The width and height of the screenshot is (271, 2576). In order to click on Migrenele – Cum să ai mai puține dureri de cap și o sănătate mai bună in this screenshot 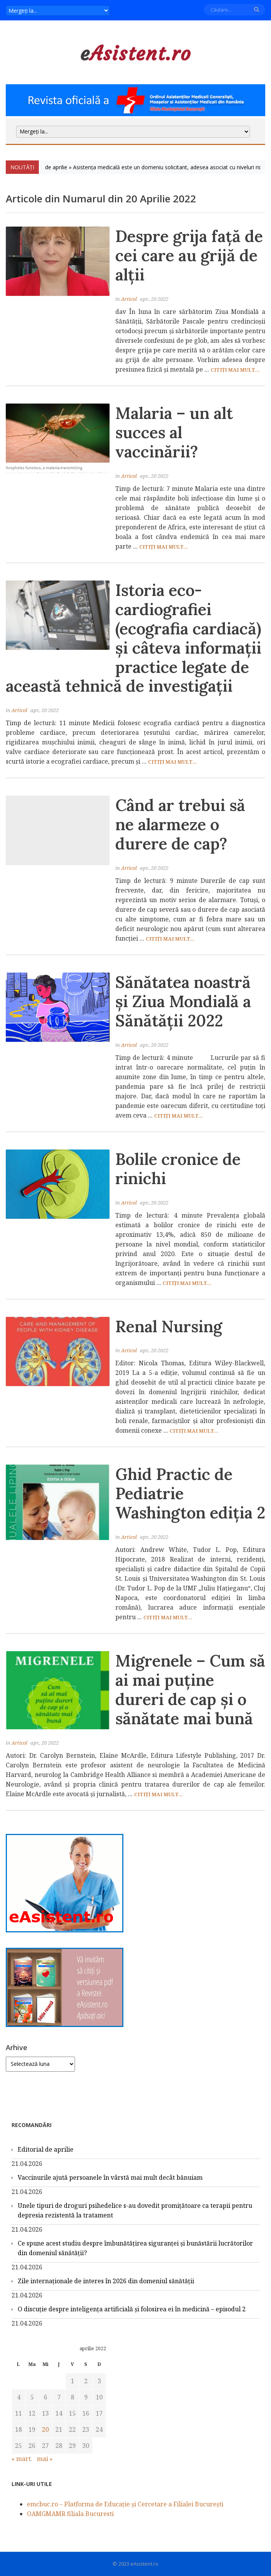, I will do `click(190, 1689)`.